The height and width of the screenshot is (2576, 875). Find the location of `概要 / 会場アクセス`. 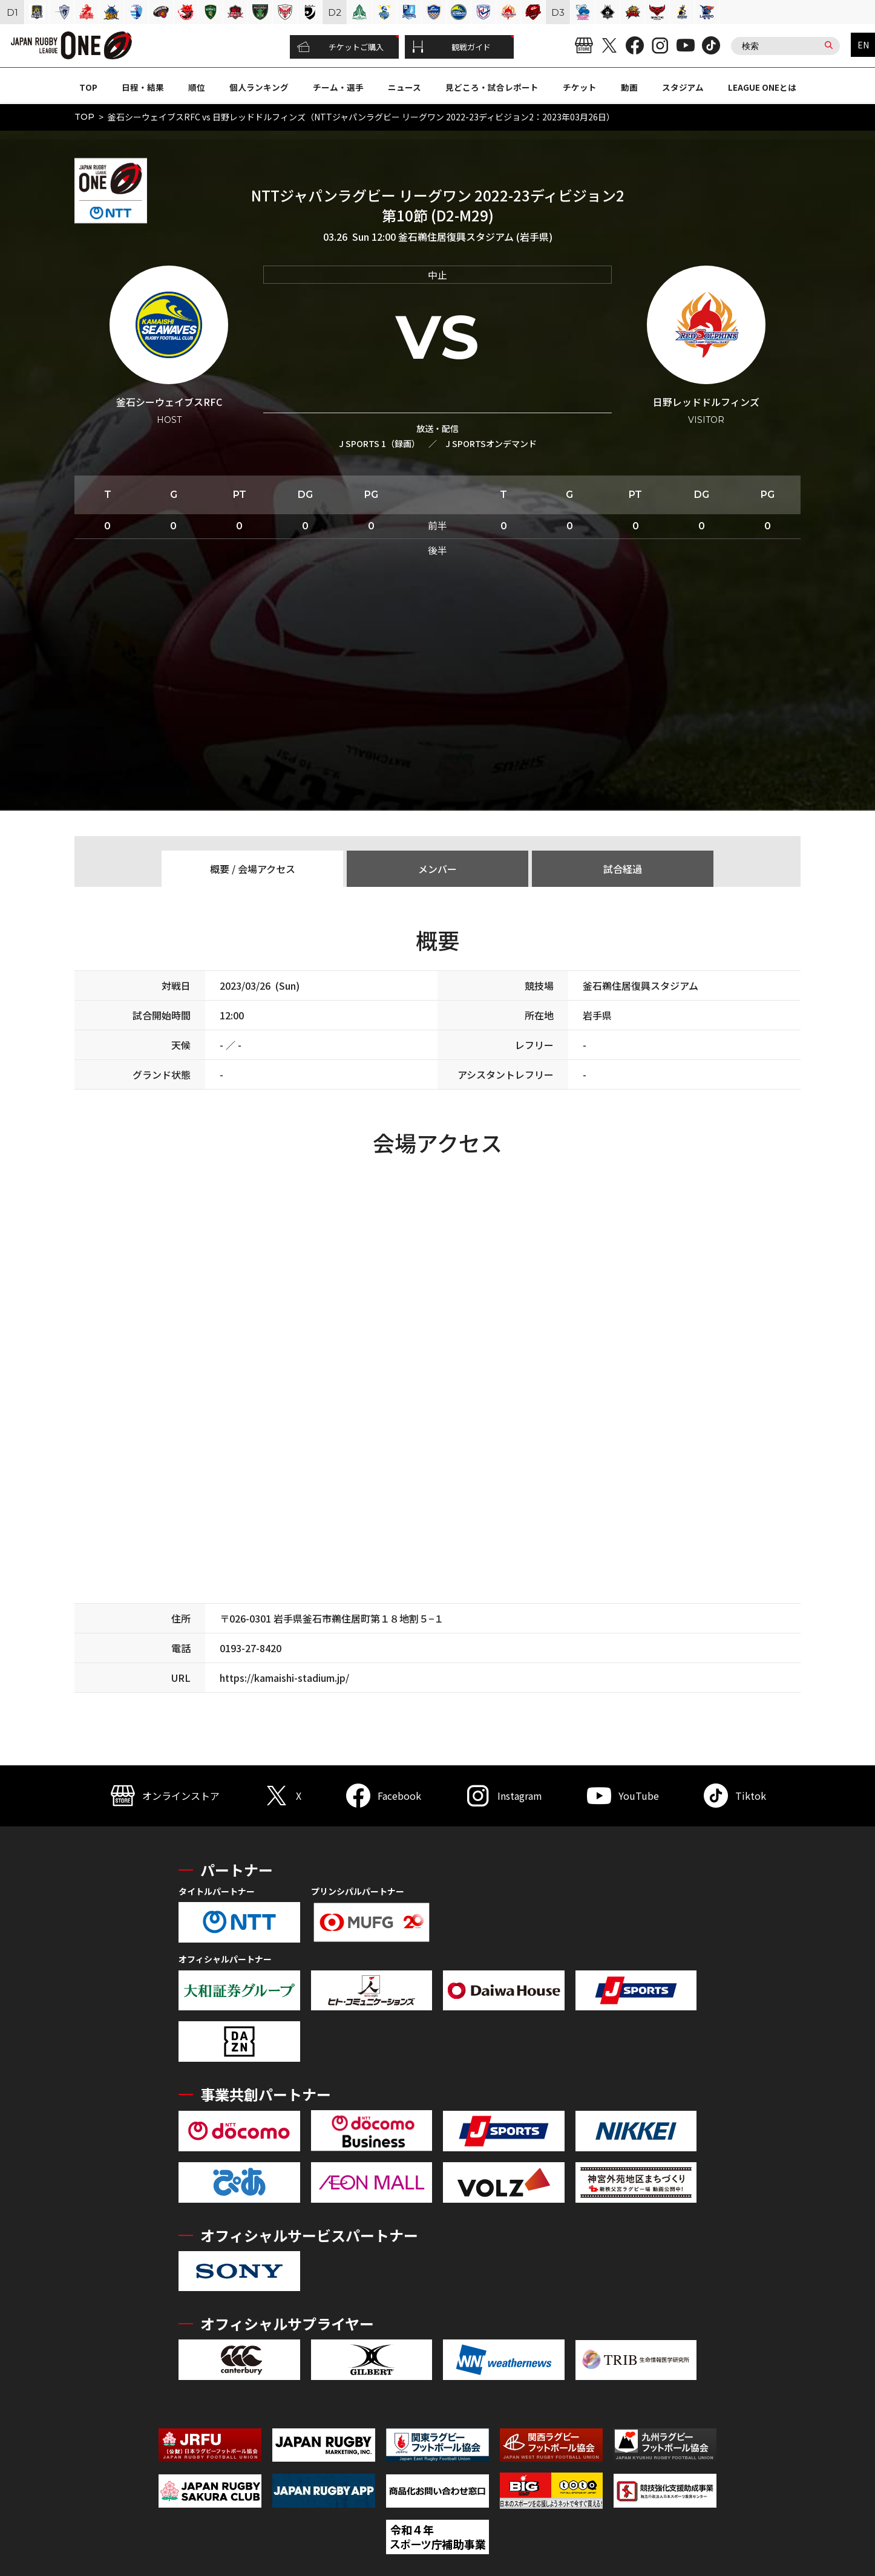

概要 / 会場アクセス is located at coordinates (252, 868).